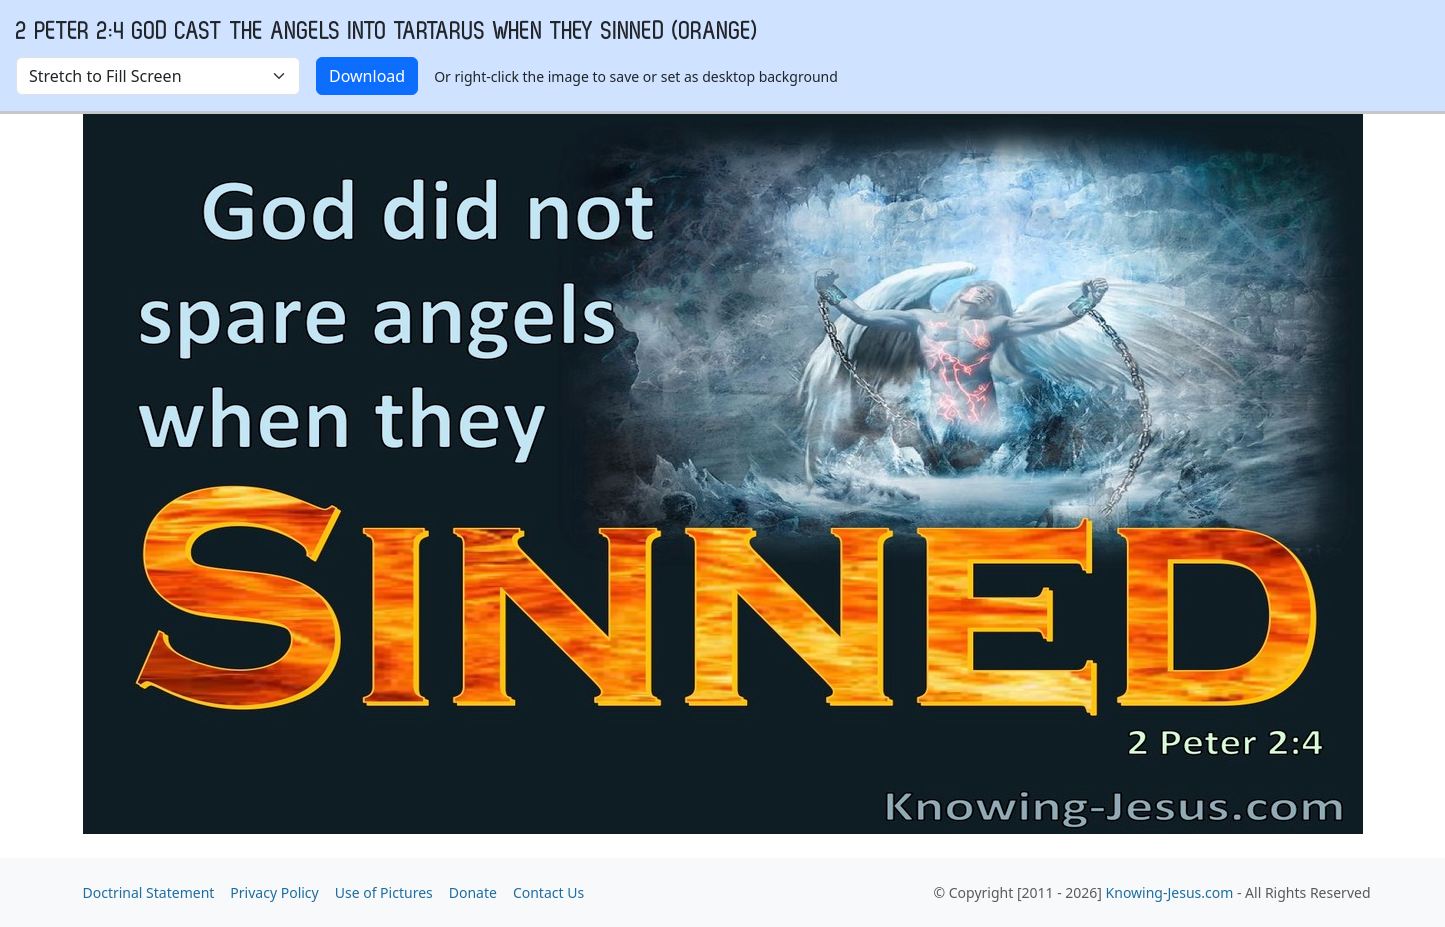  What do you see at coordinates (384, 892) in the screenshot?
I see `Use of Pictures` at bounding box center [384, 892].